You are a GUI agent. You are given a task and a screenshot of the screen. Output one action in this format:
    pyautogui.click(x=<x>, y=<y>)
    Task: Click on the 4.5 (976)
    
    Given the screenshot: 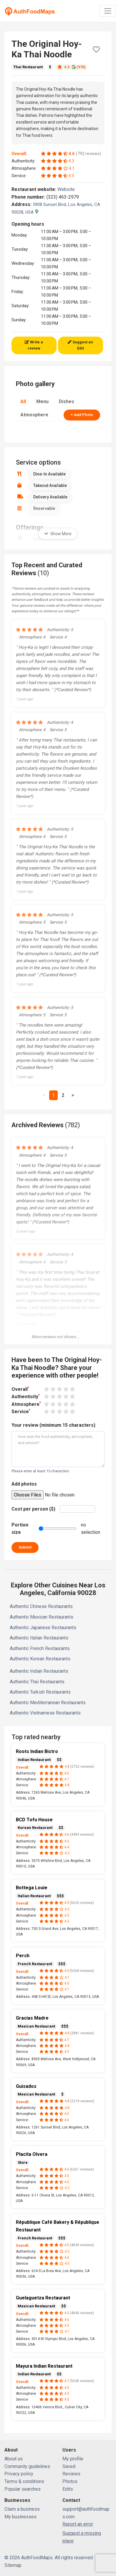 What is the action you would take?
    pyautogui.click(x=71, y=67)
    